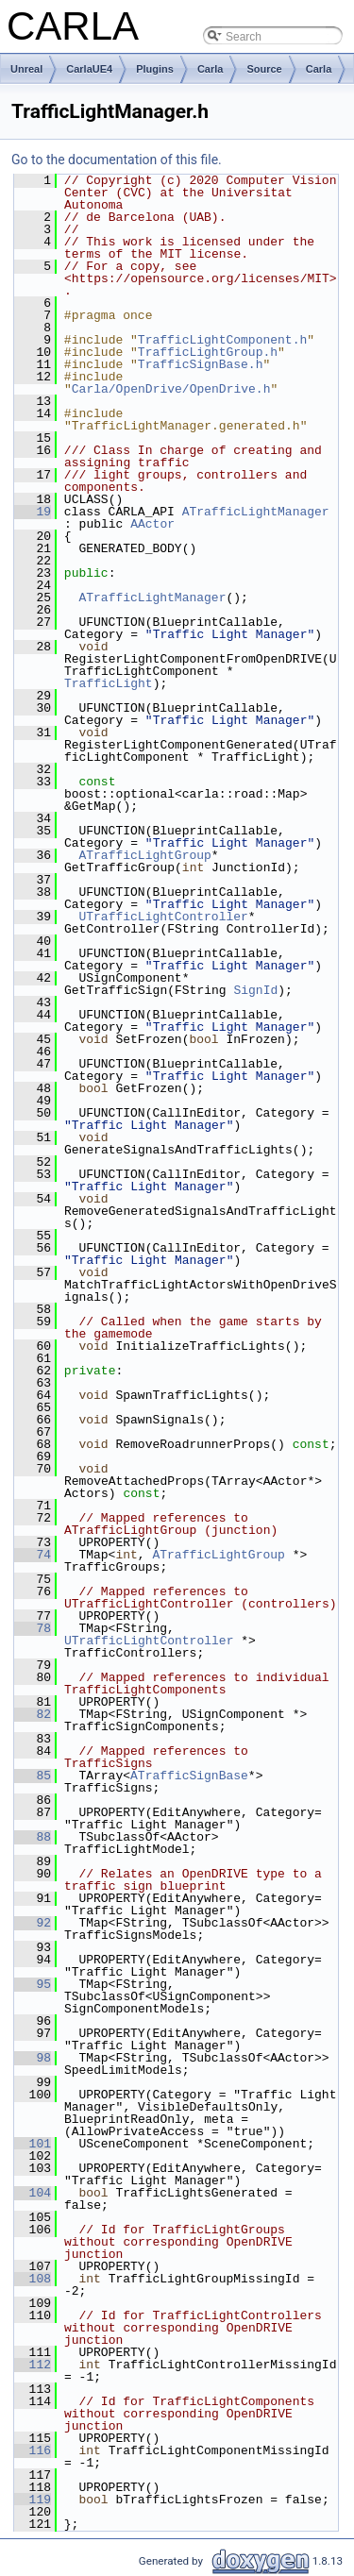 Image resolution: width=354 pixels, height=2576 pixels. What do you see at coordinates (144, 855) in the screenshot?
I see `ATrafficLightGroup` at bounding box center [144, 855].